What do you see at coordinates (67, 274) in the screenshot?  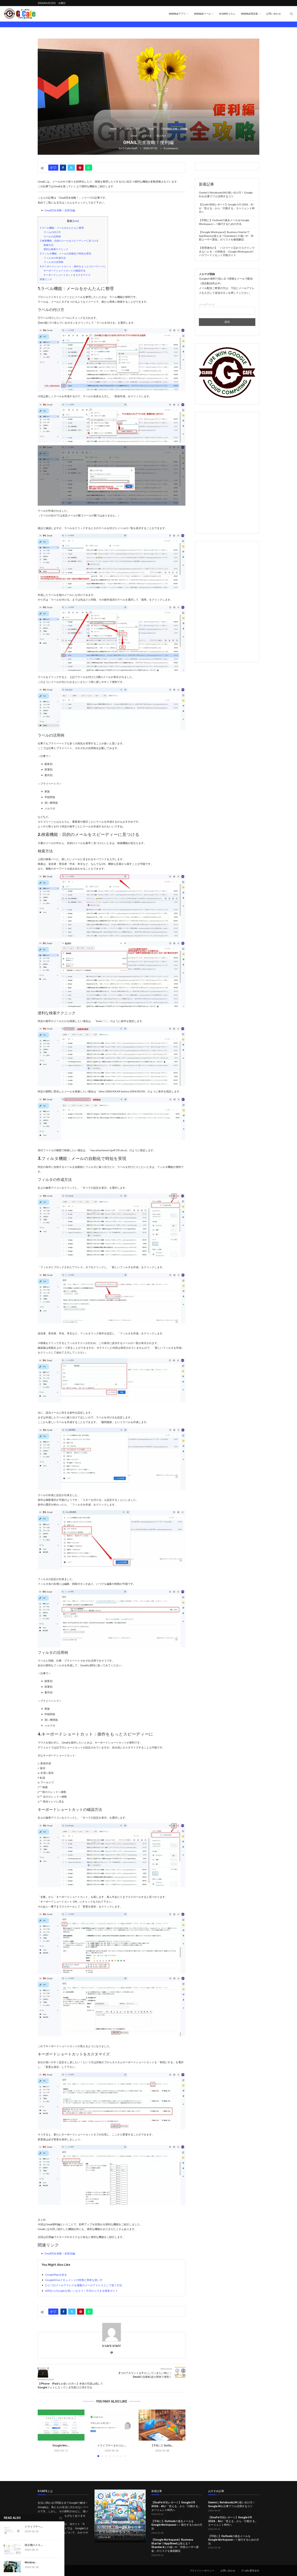 I see `キーボードショートカットをカスタマイズ` at bounding box center [67, 274].